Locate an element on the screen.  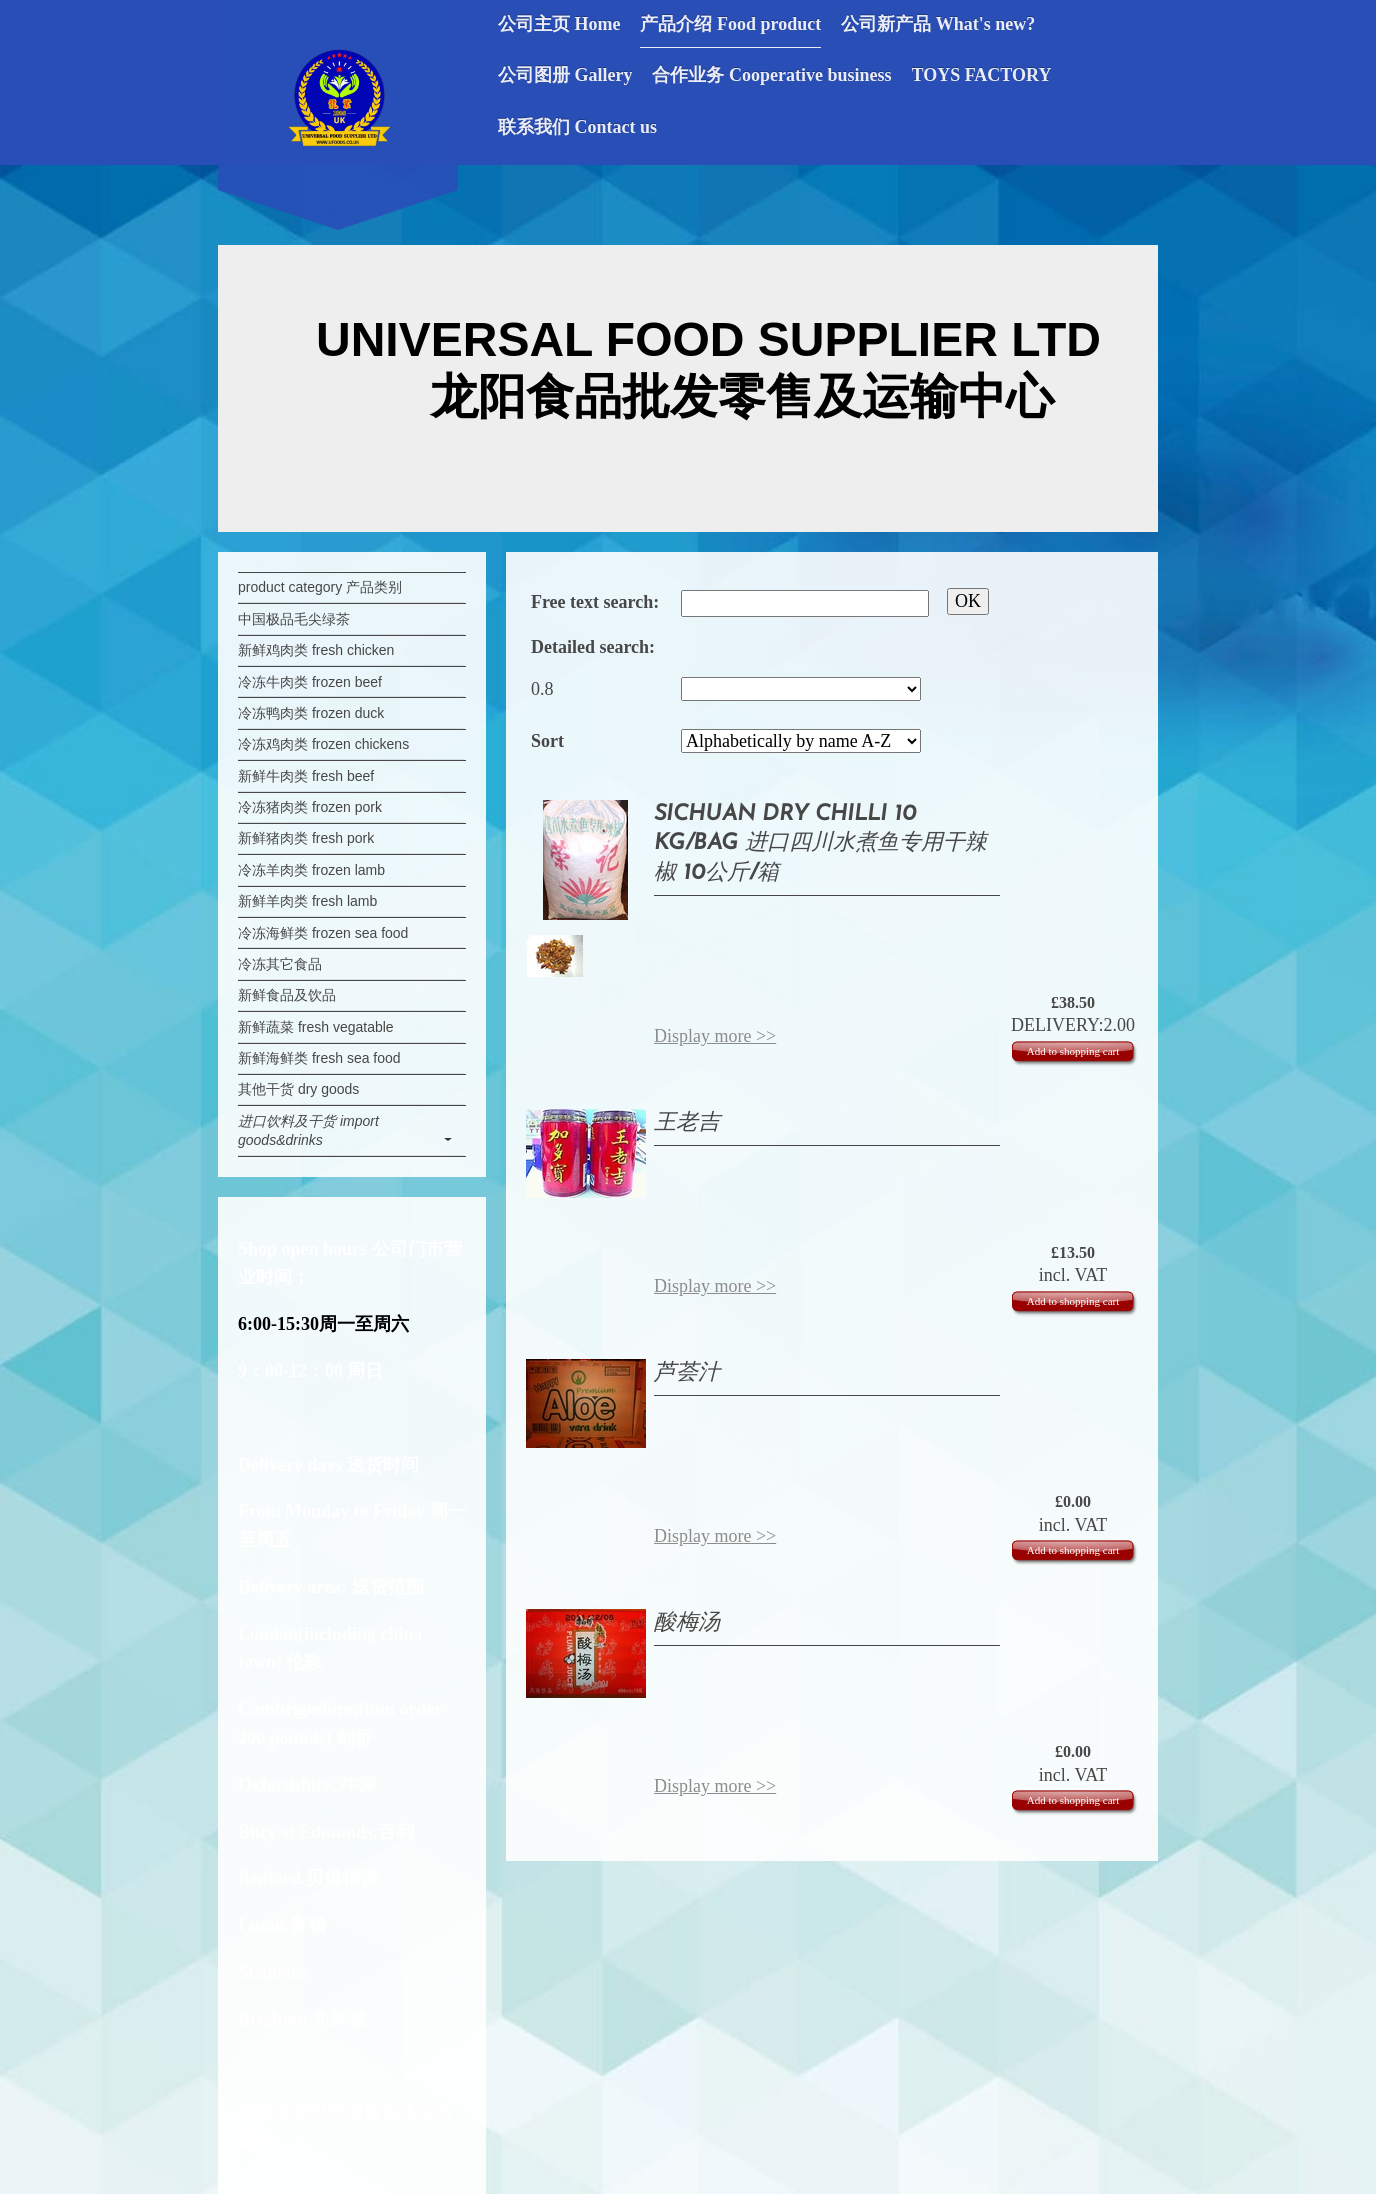
0.8 is located at coordinates (542, 689).